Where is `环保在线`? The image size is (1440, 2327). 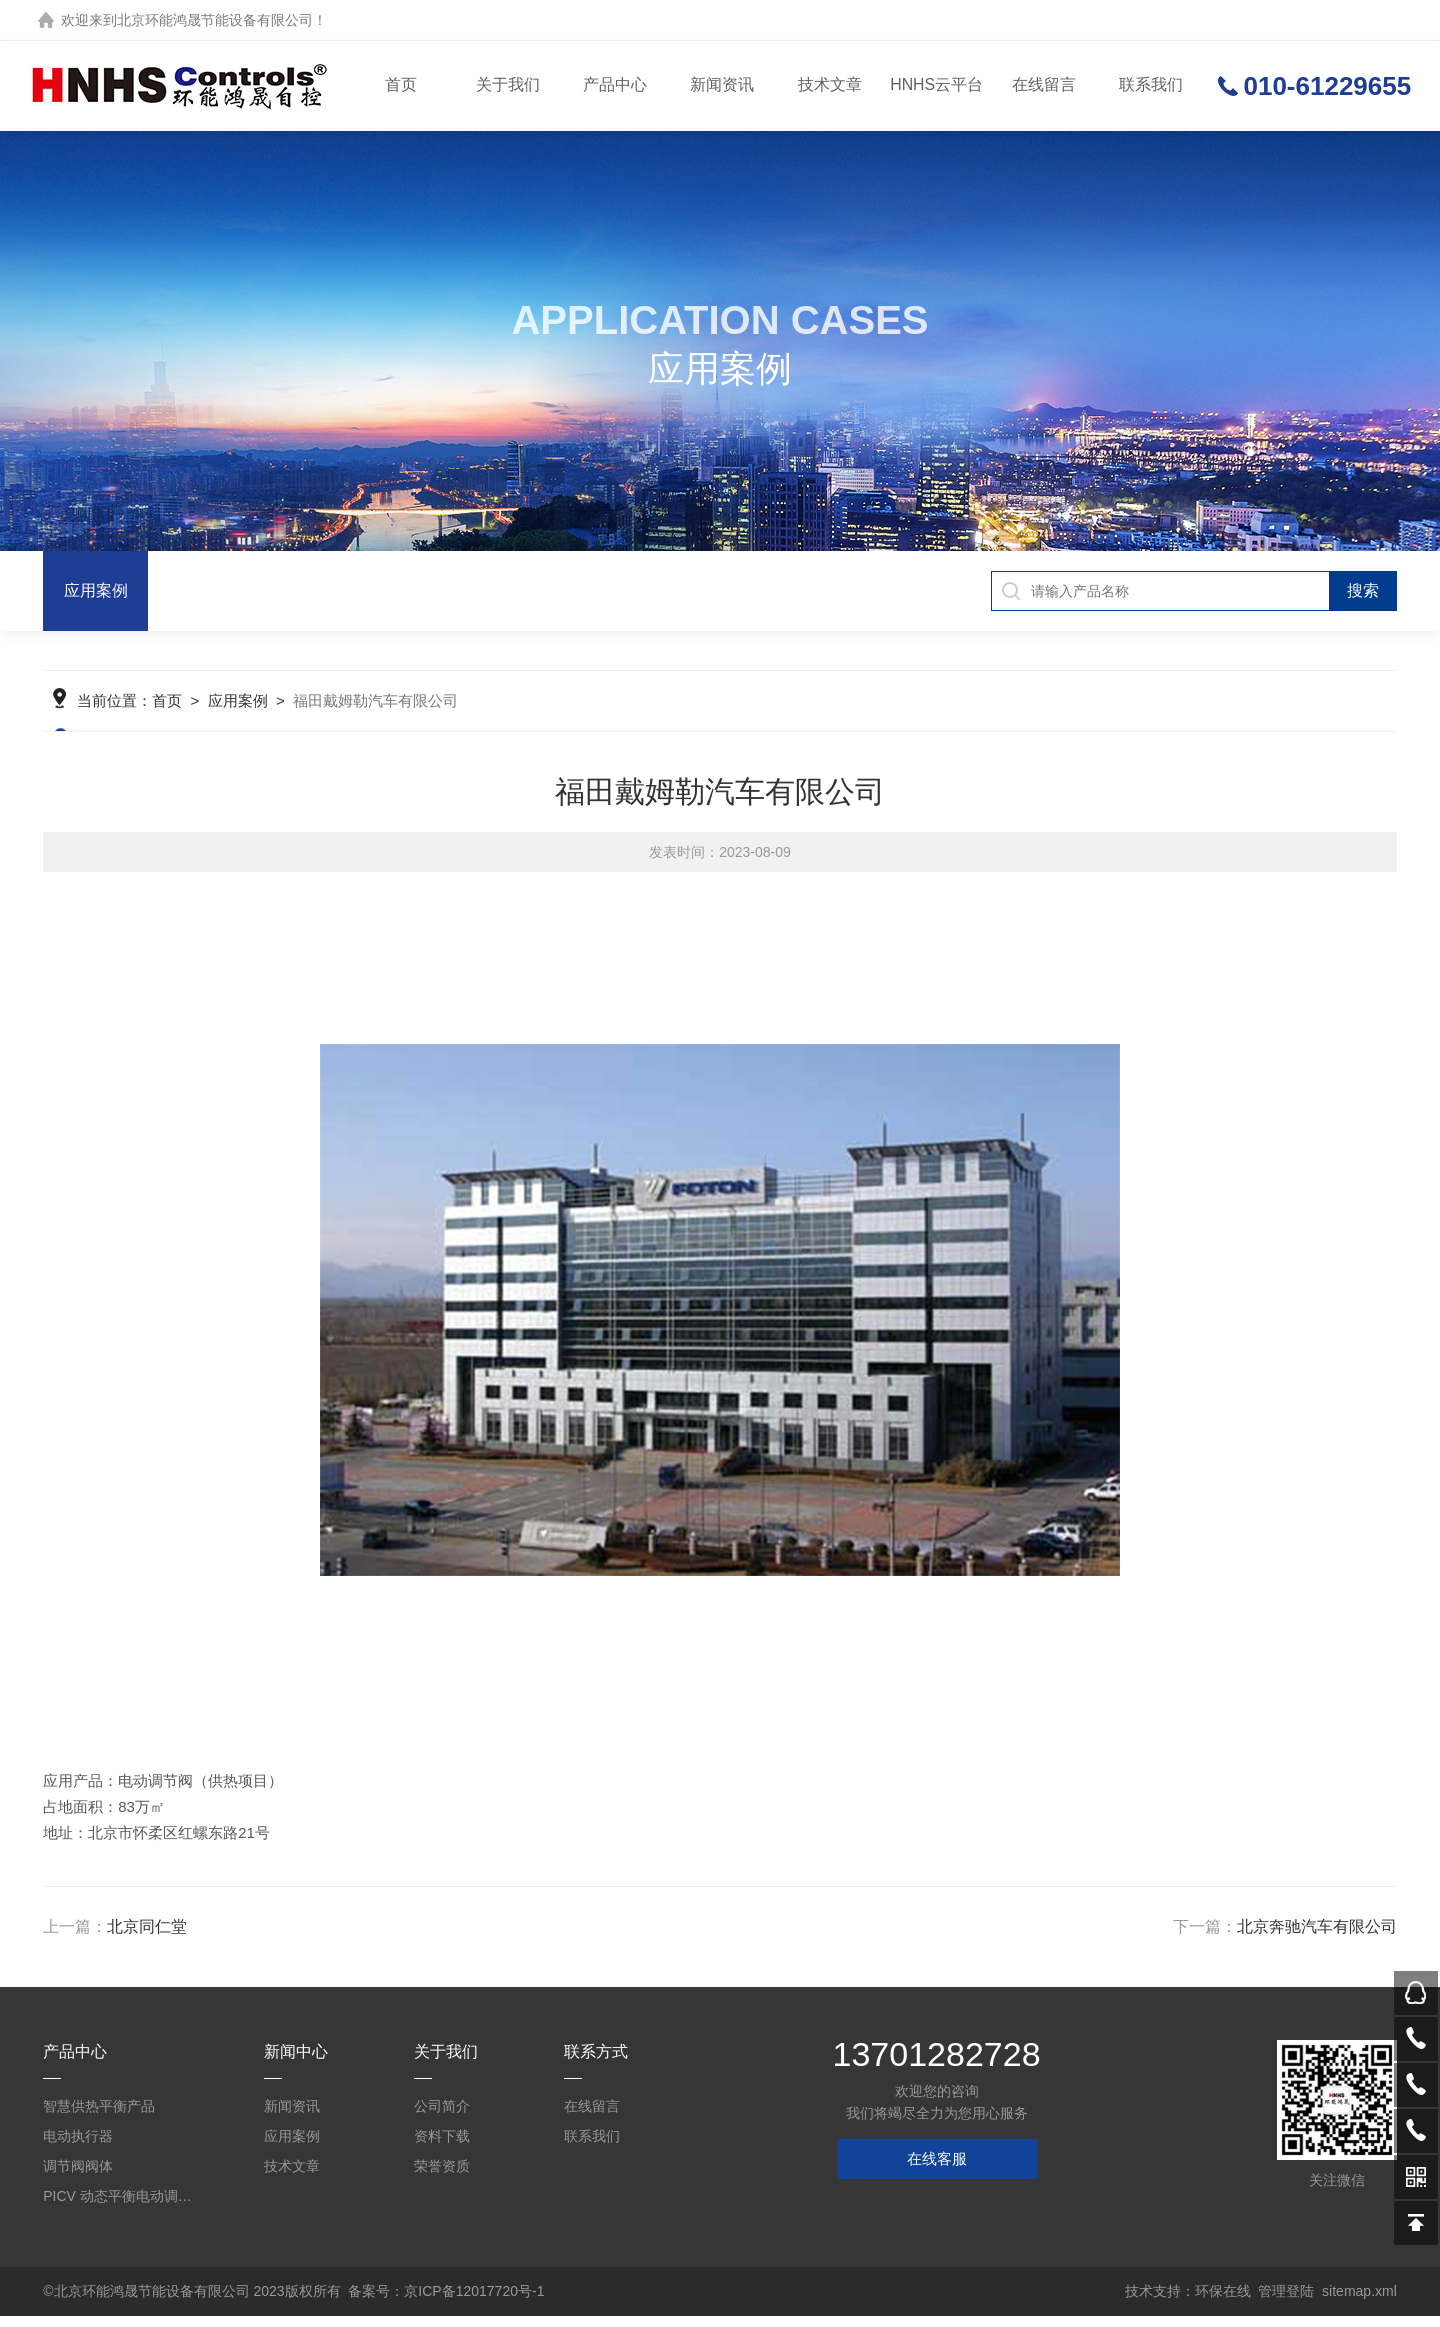
环保在线 is located at coordinates (1223, 2302).